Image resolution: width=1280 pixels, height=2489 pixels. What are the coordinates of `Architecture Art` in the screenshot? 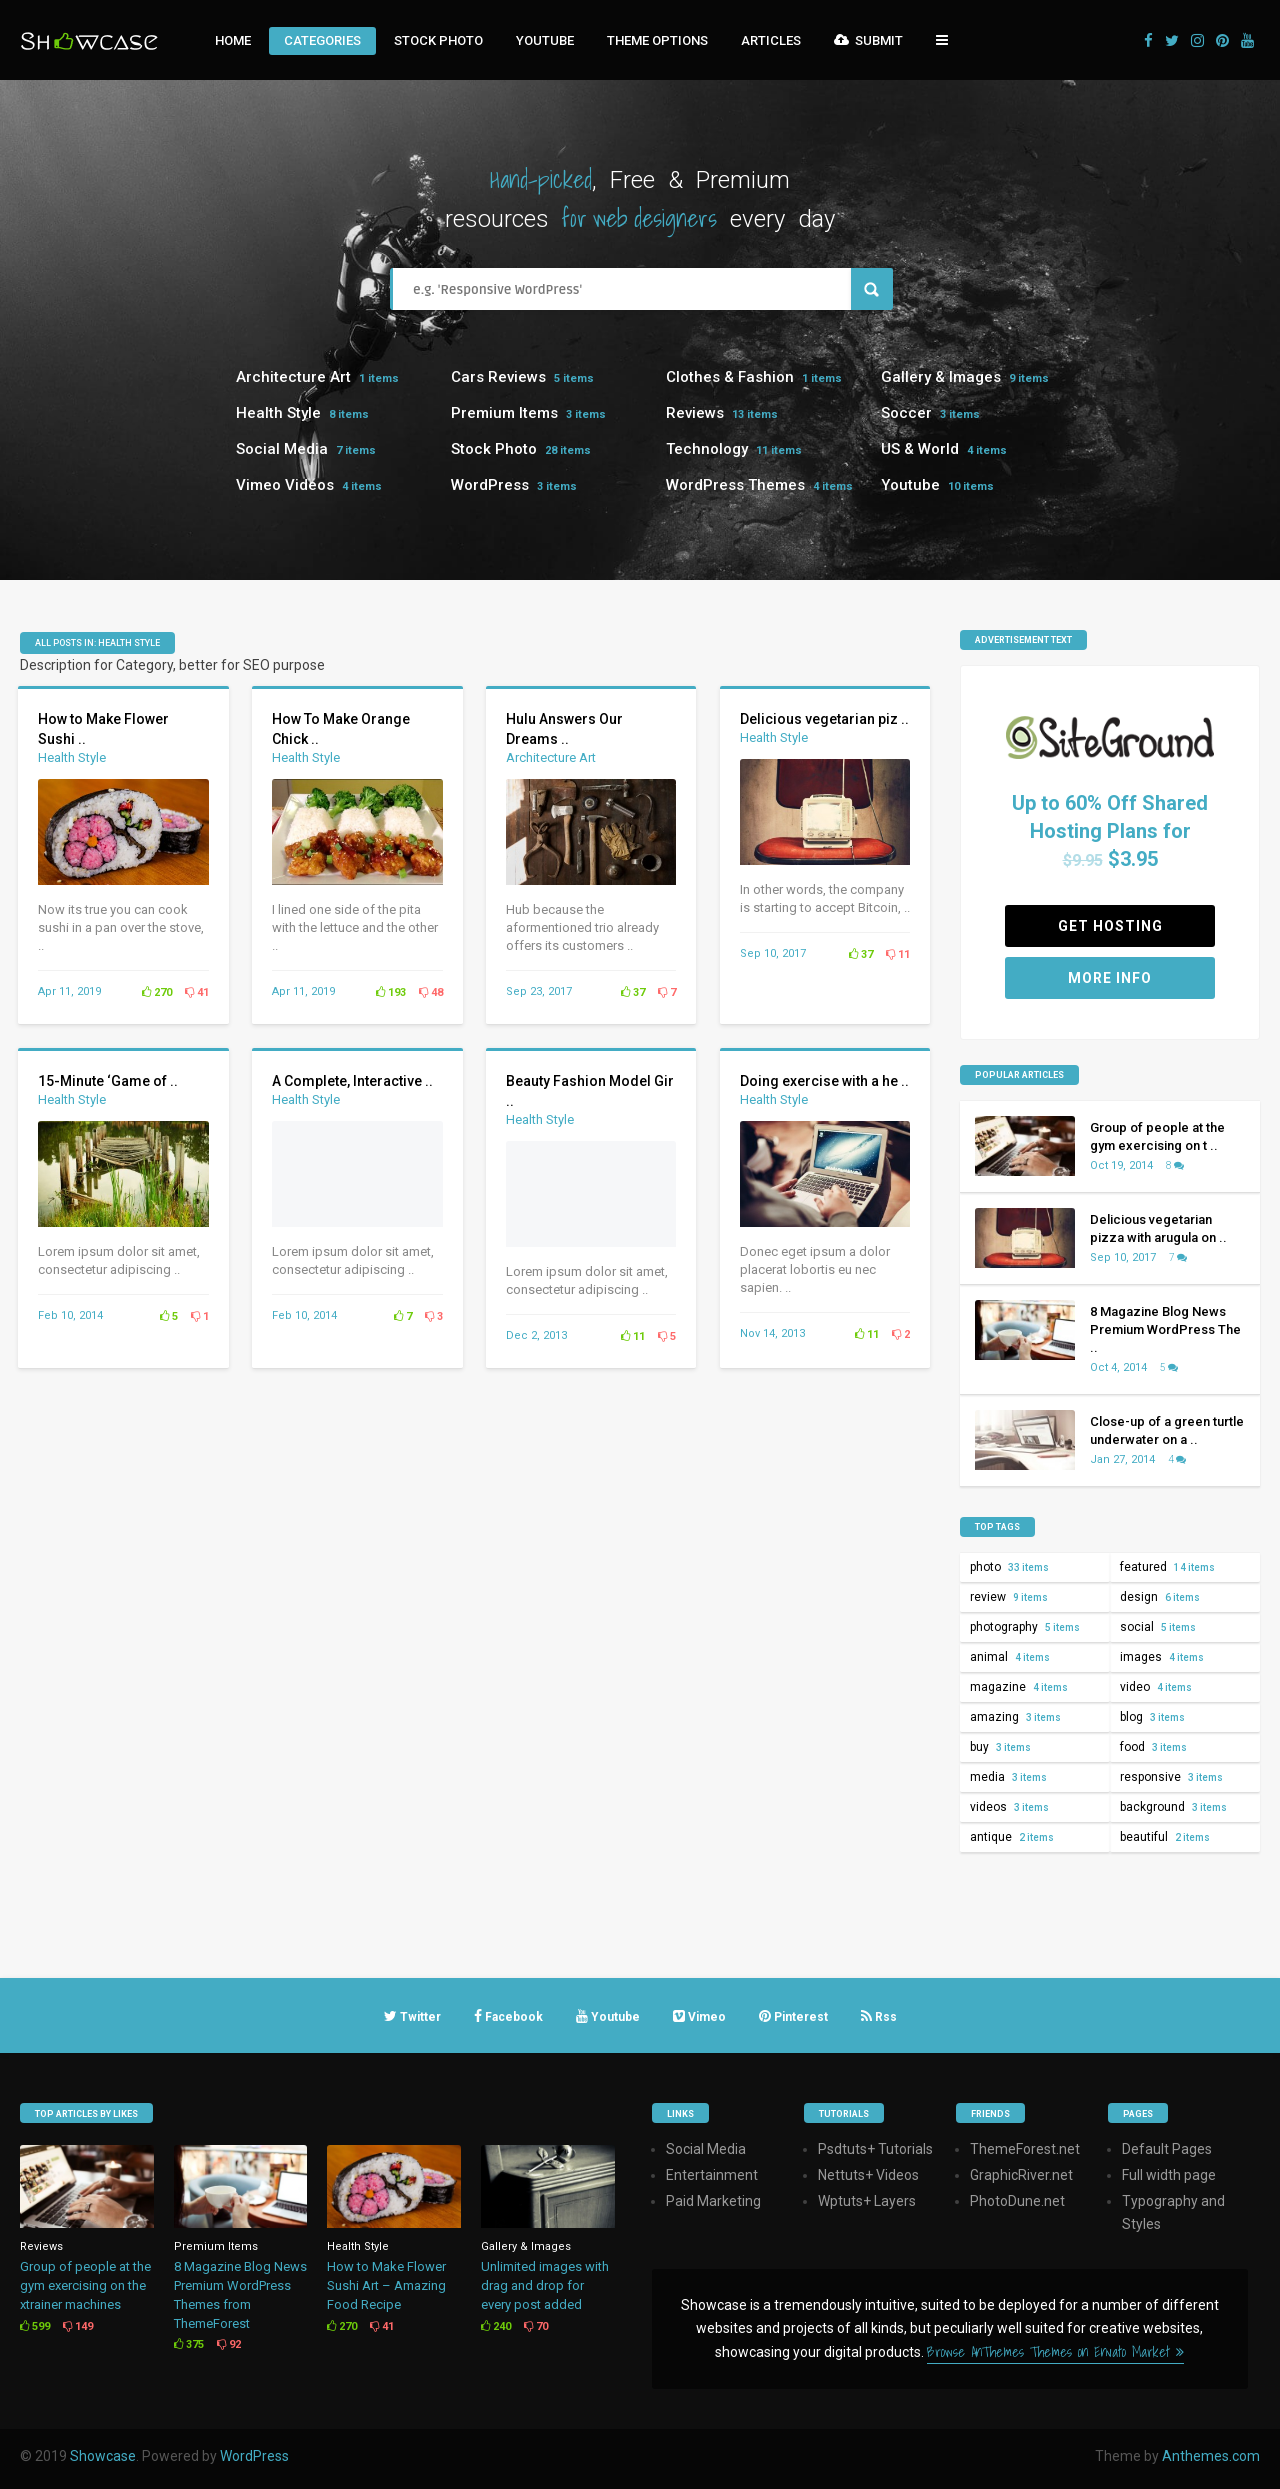 It's located at (293, 377).